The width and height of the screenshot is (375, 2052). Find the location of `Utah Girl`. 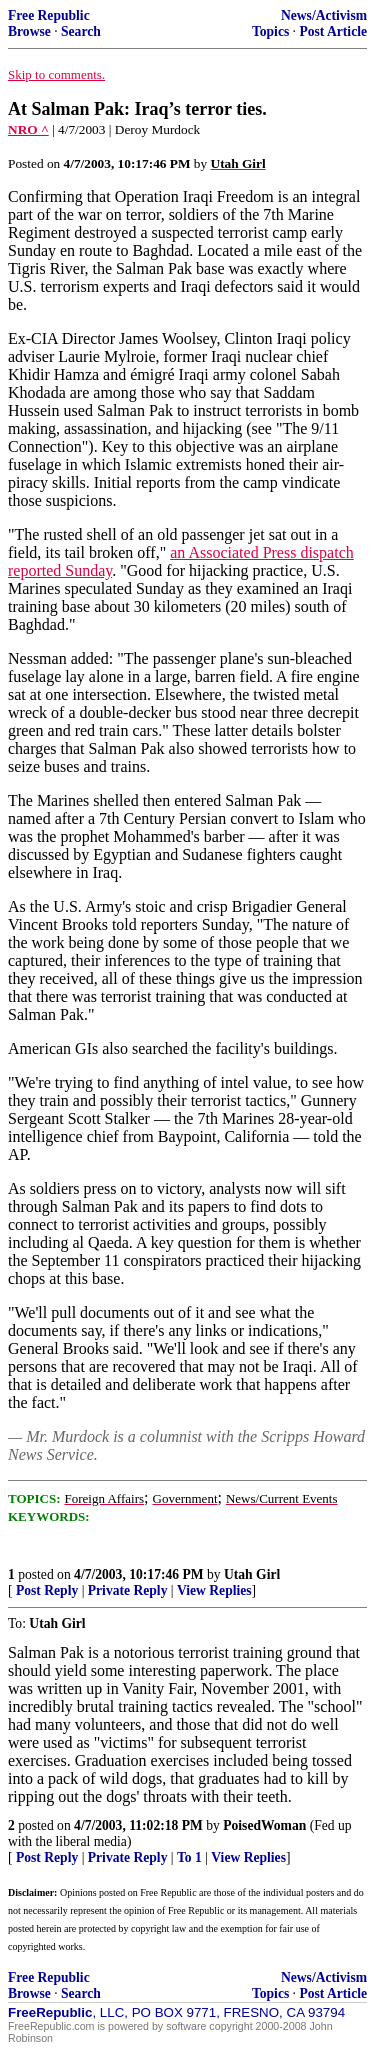

Utah Girl is located at coordinates (252, 1574).